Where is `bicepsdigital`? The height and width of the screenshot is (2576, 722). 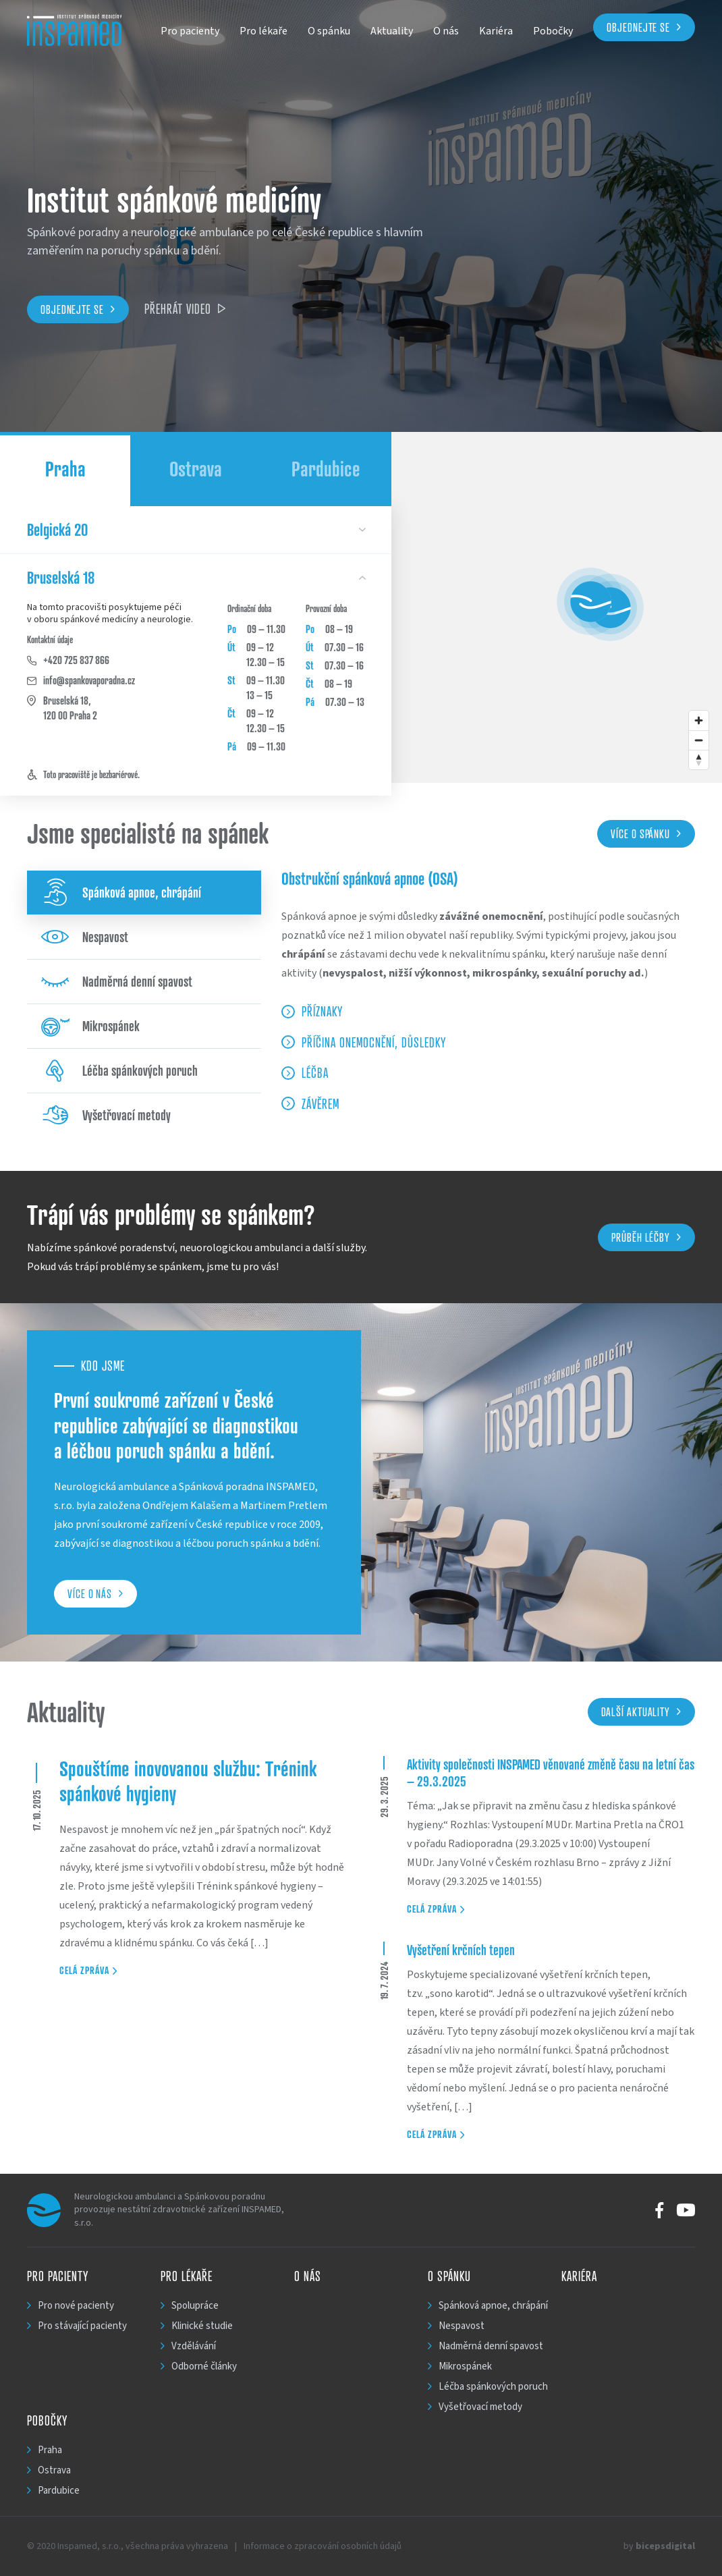
bicepsdigital is located at coordinates (665, 2546).